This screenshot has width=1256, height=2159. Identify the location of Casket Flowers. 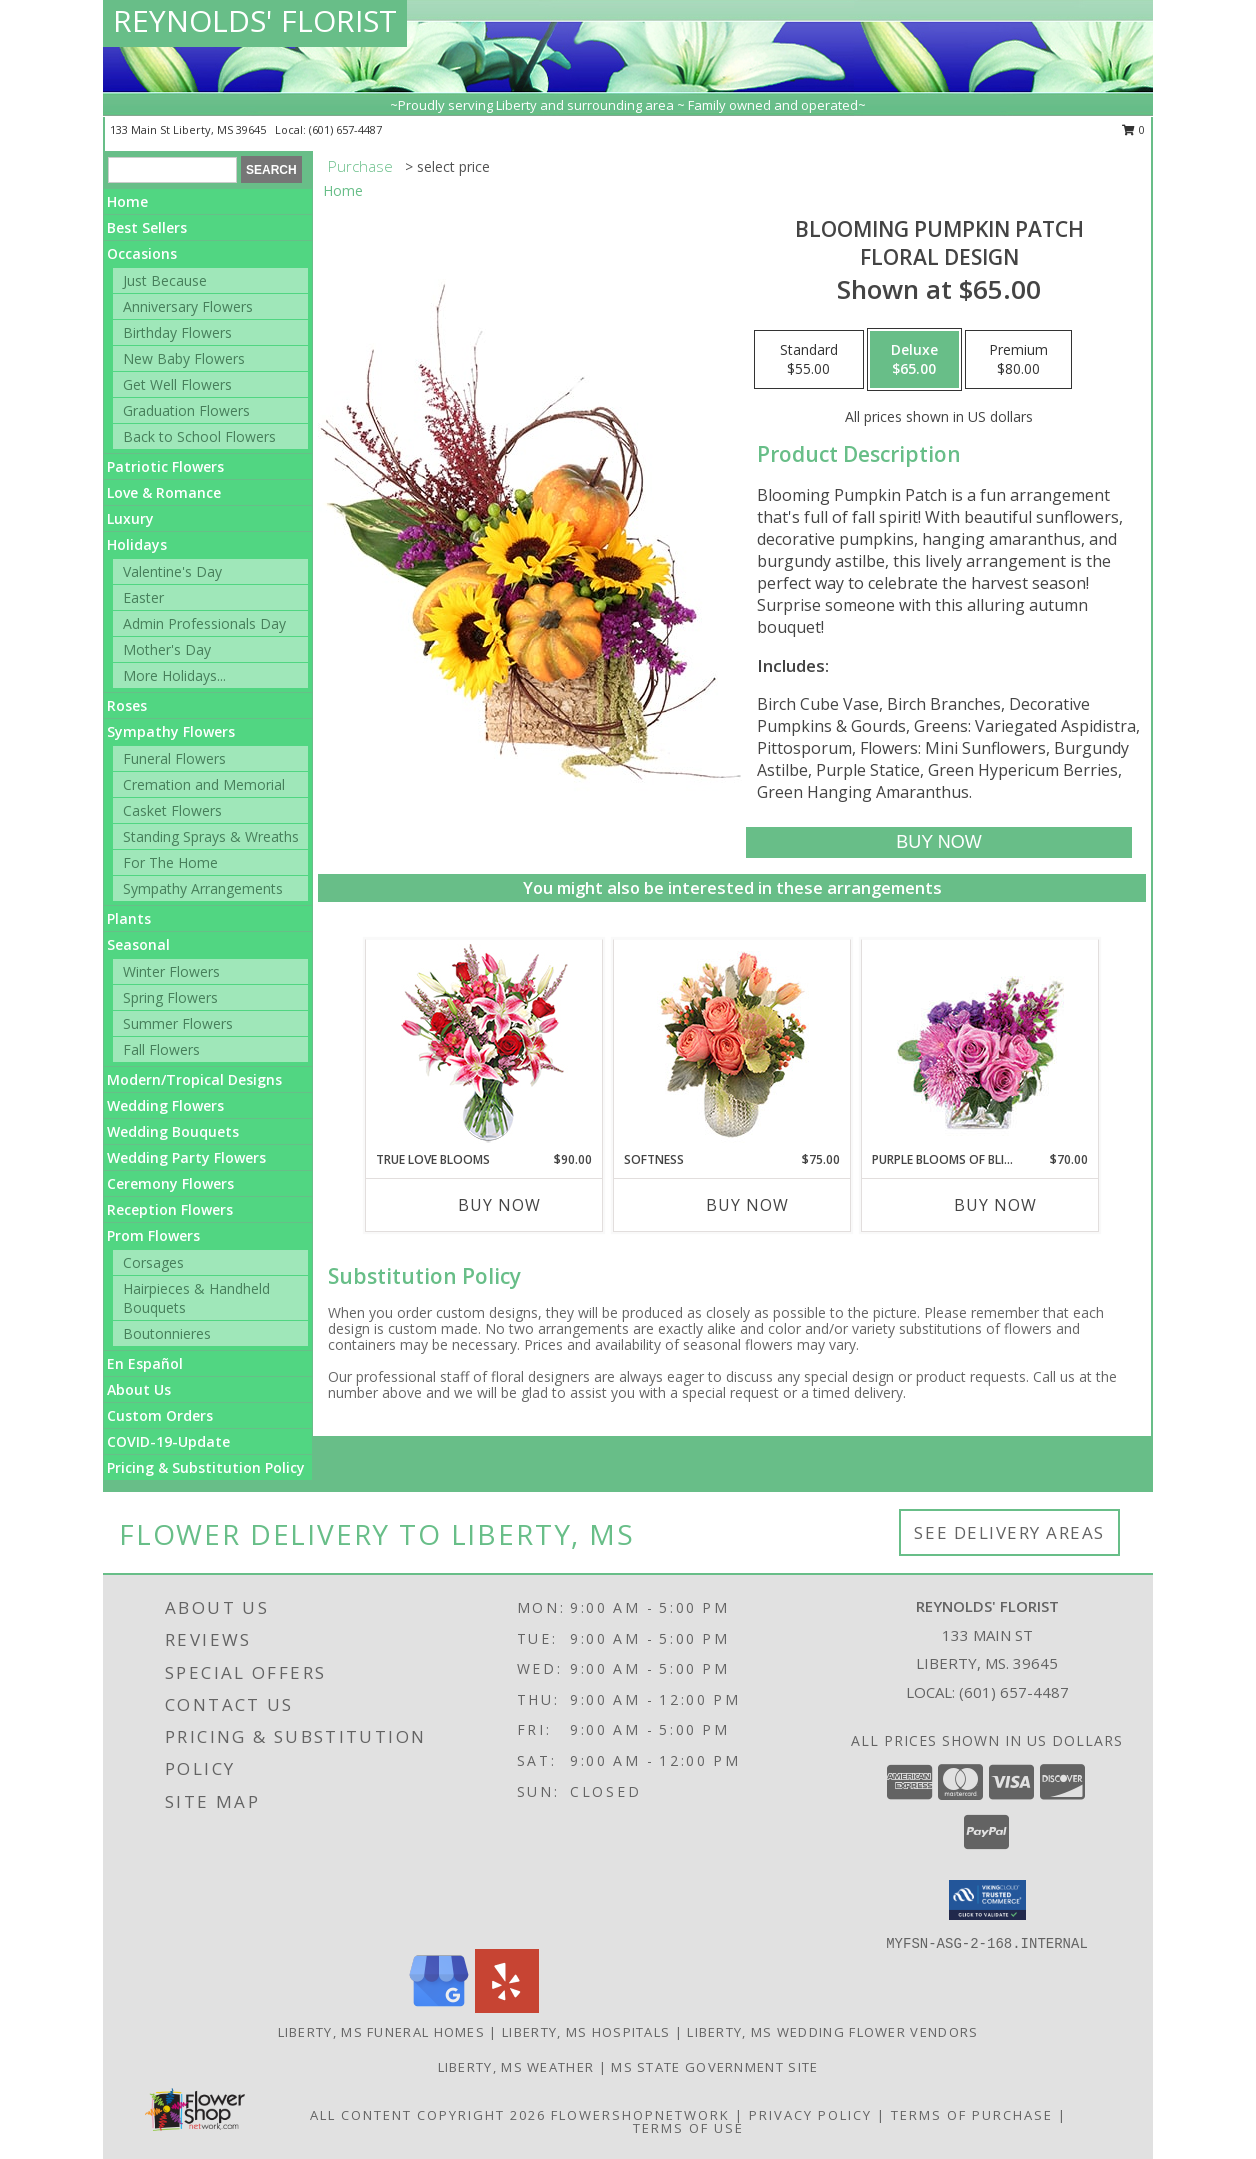
(172, 810).